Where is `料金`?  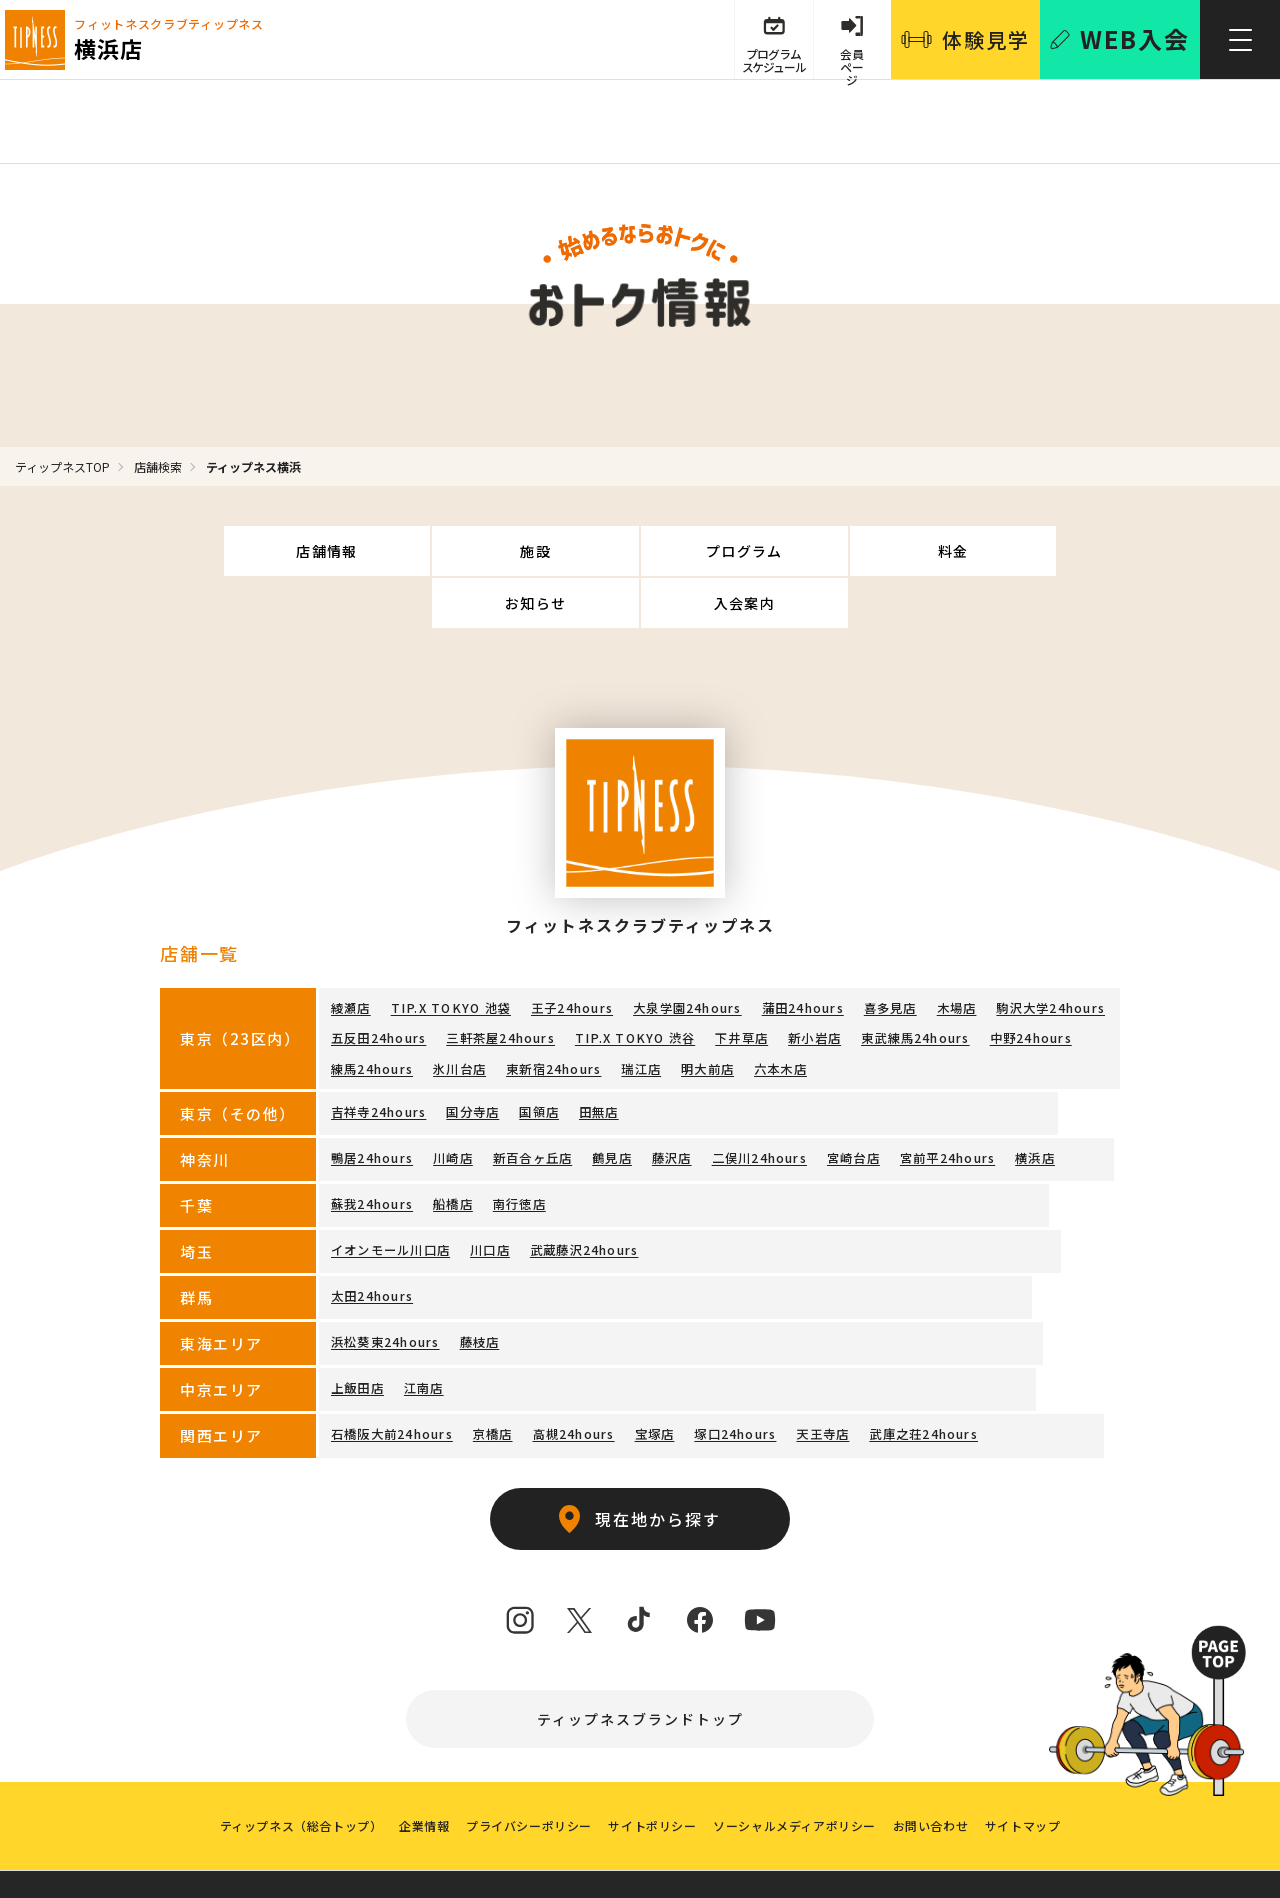
料金 is located at coordinates (717, 551).